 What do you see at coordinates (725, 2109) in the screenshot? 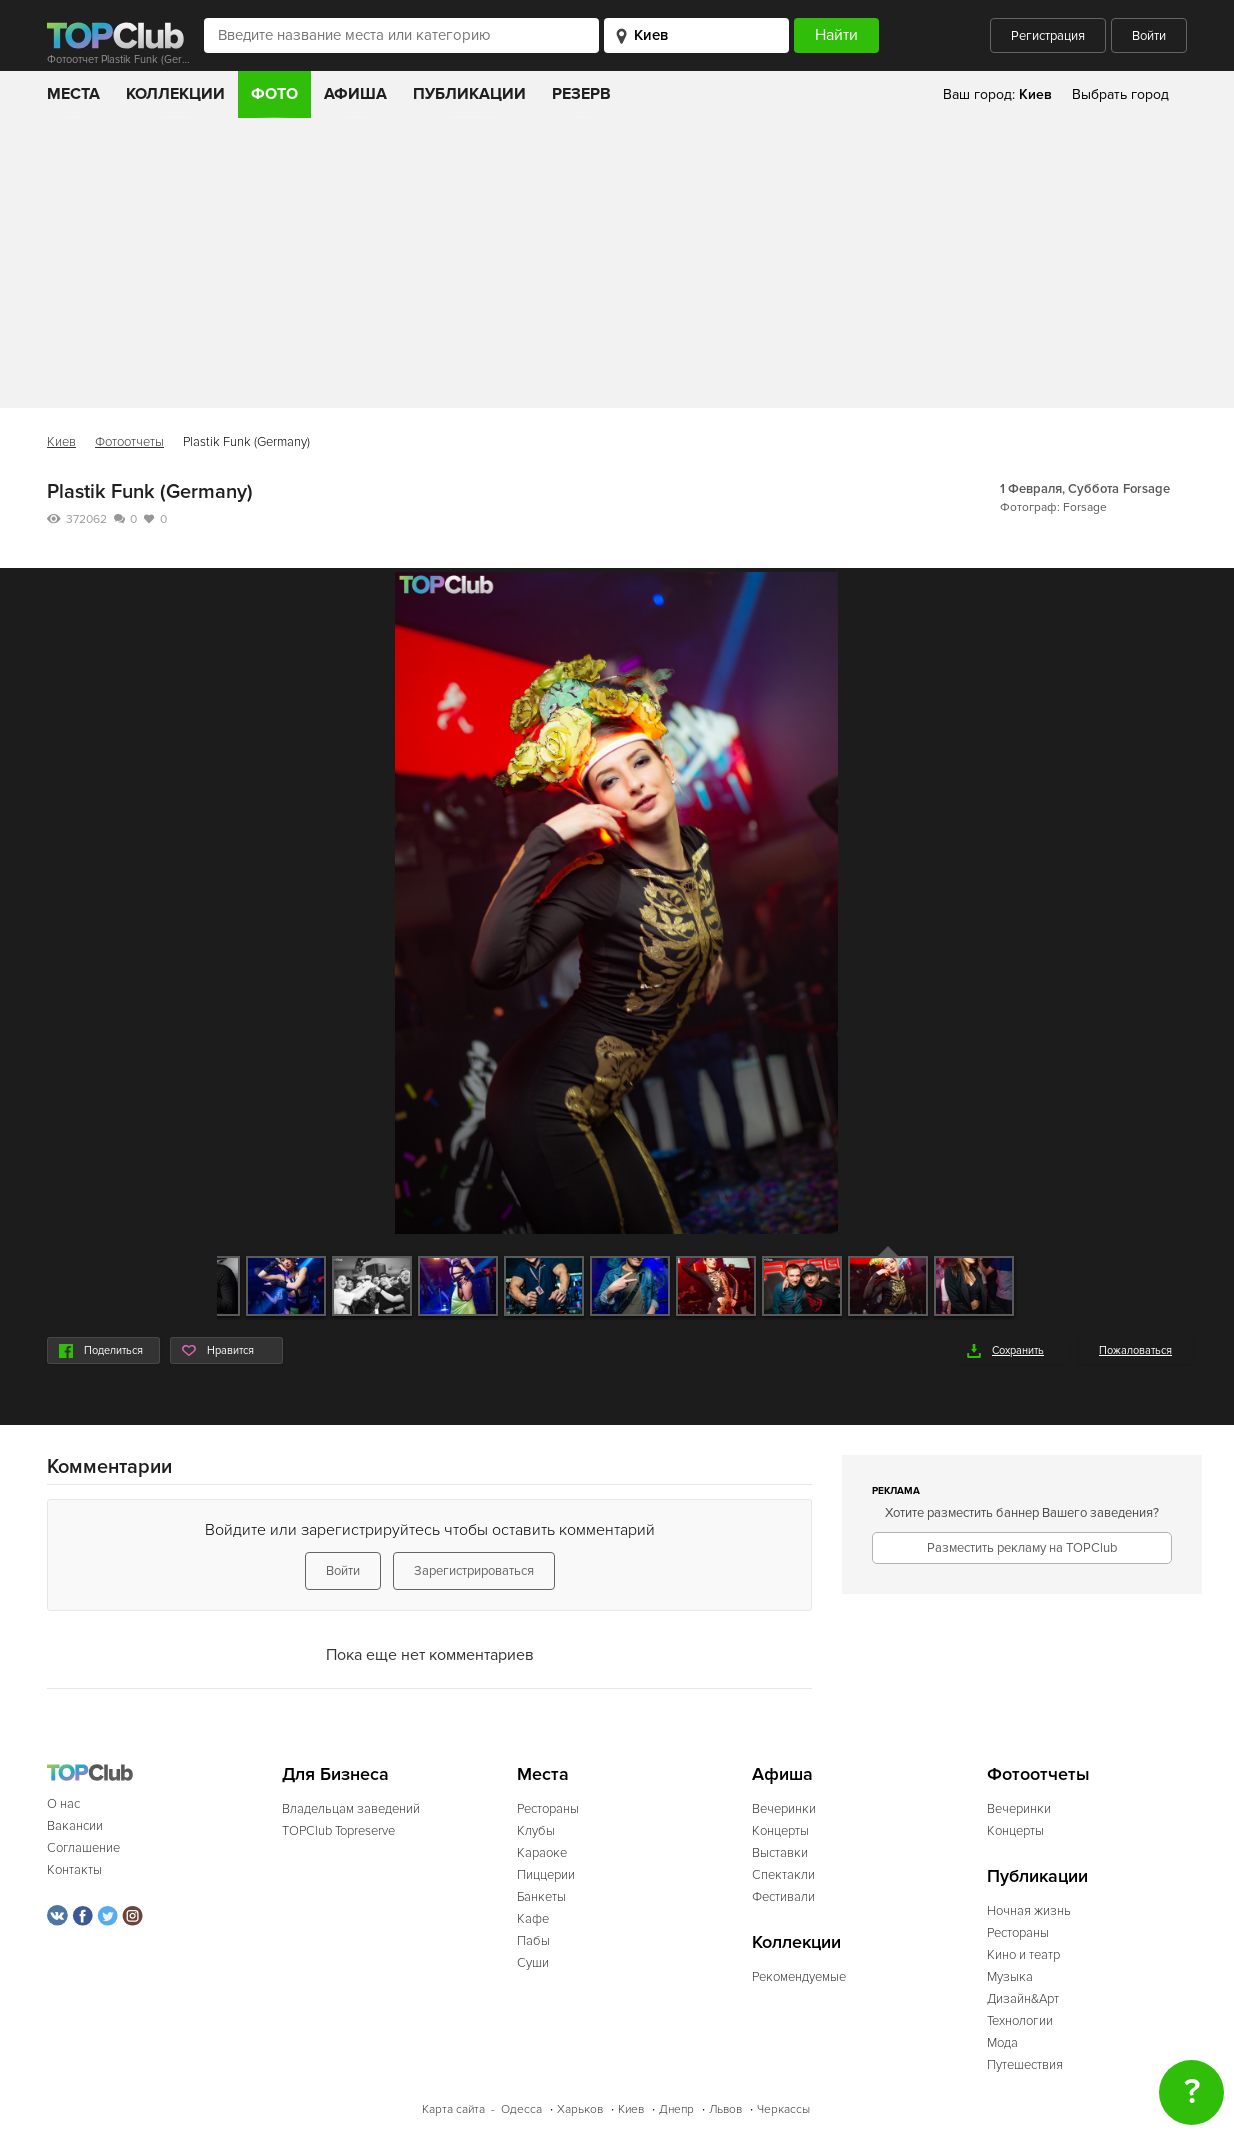
I see `Львов` at bounding box center [725, 2109].